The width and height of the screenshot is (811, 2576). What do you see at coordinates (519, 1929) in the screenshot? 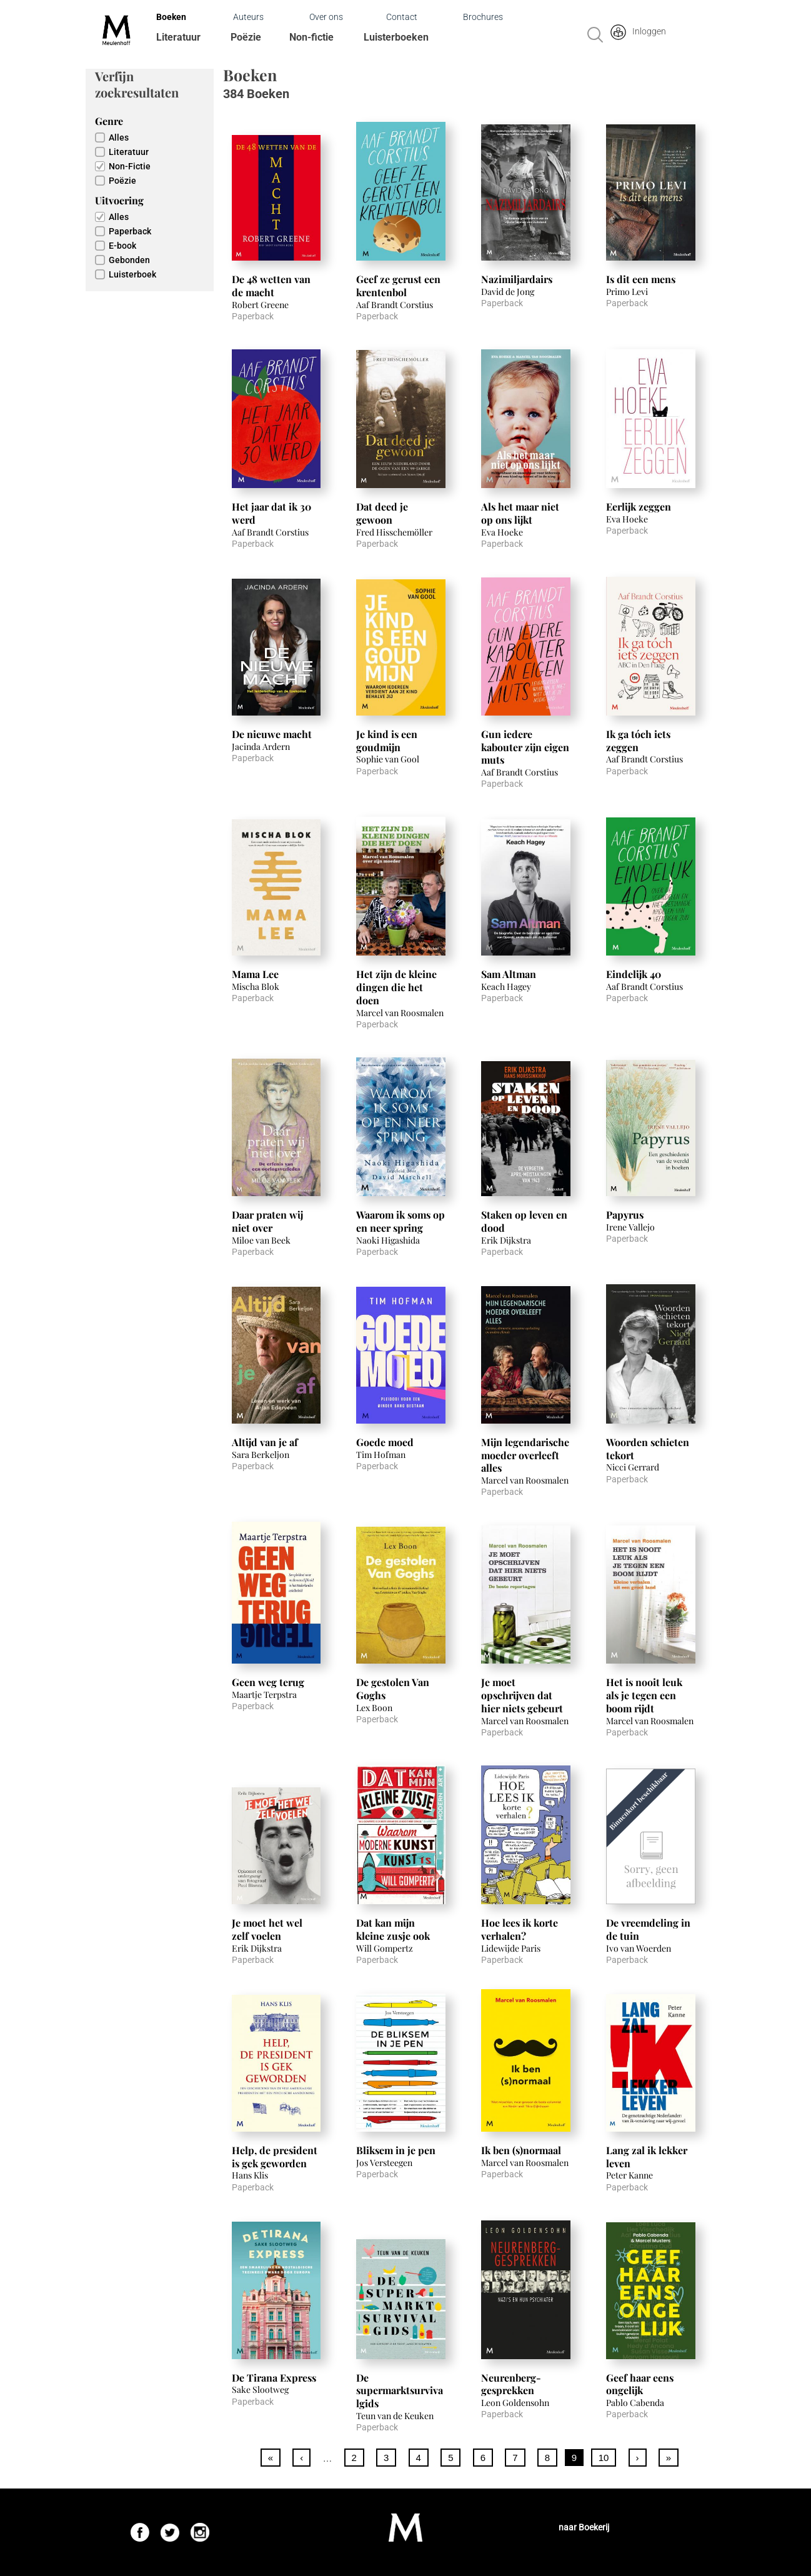
I see `Hoe lees ik korte verhalen?` at bounding box center [519, 1929].